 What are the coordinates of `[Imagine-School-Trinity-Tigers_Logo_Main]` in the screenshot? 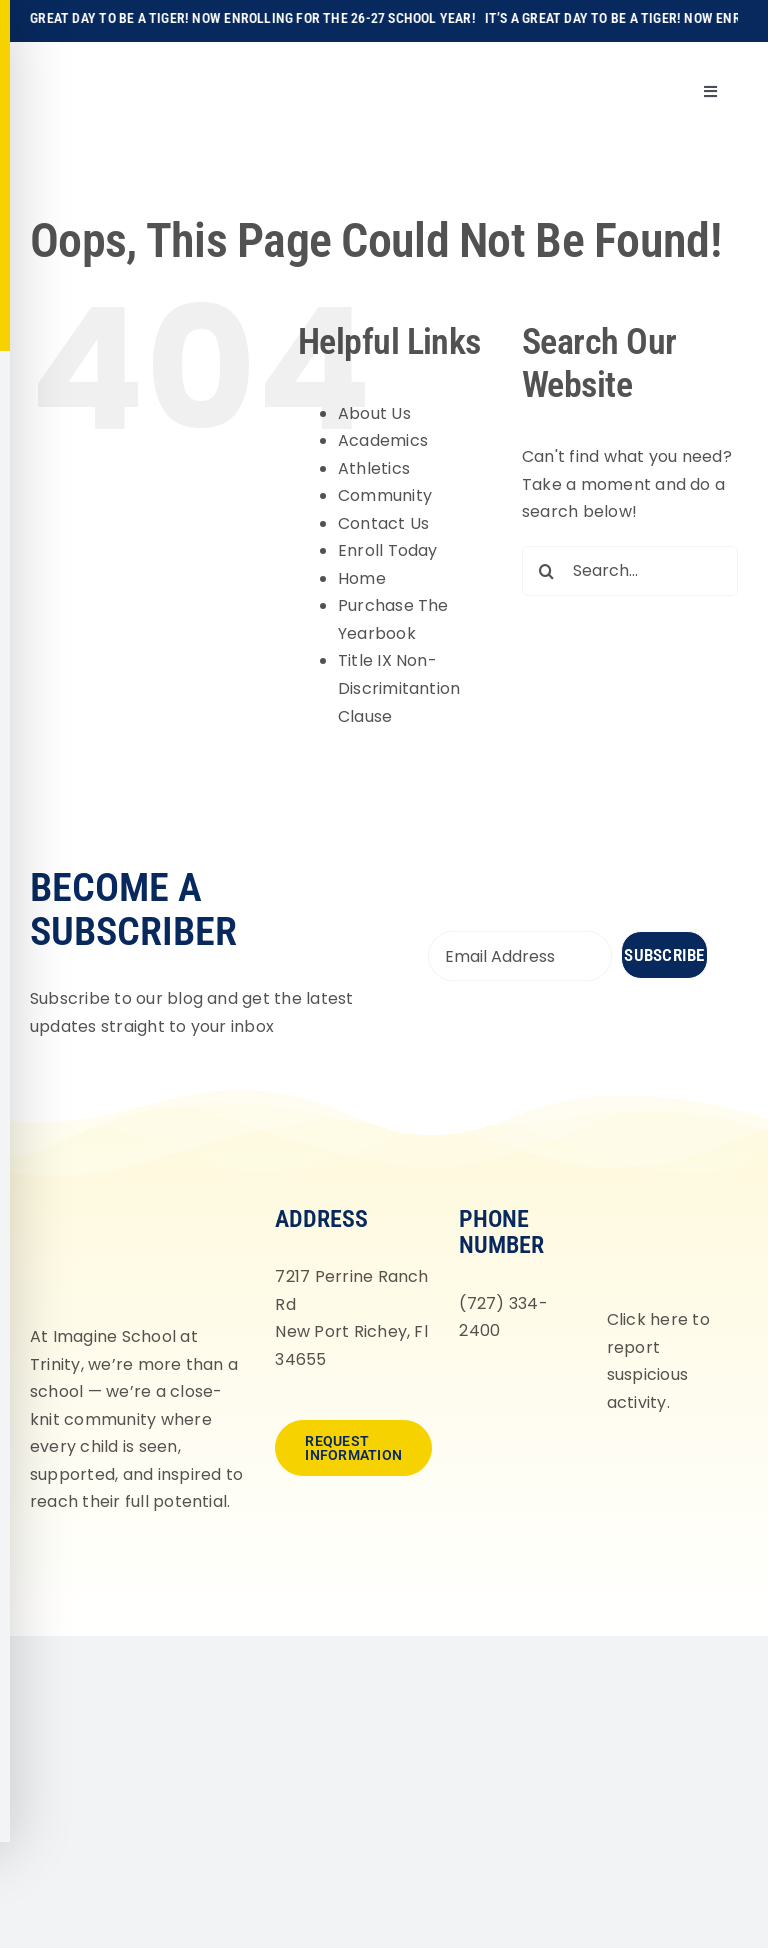 It's located at (63, 64).